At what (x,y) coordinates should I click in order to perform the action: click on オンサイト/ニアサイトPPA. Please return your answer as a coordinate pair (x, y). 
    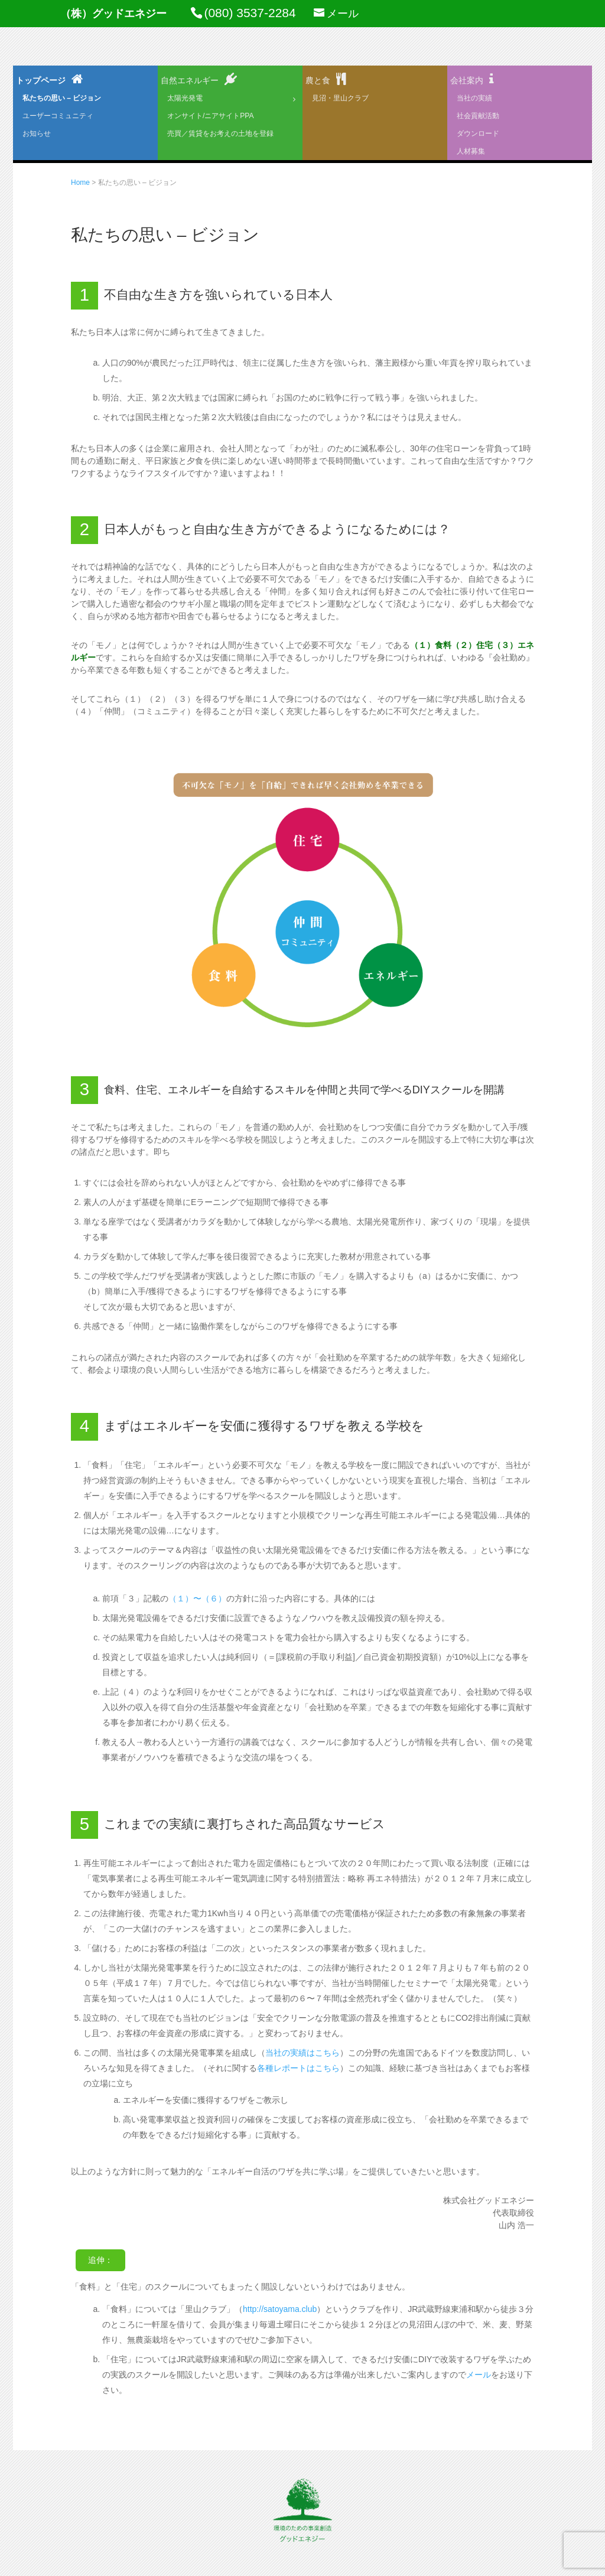
    Looking at the image, I should click on (210, 116).